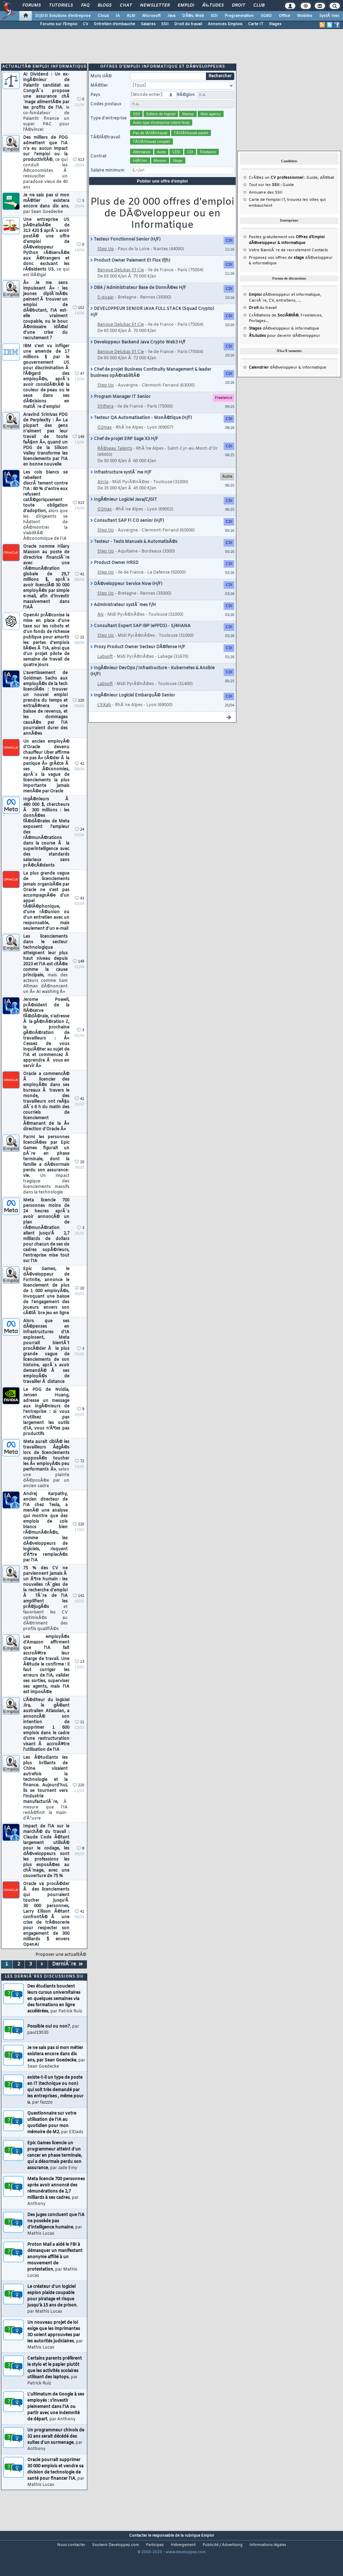 The height and width of the screenshot is (2576, 343). What do you see at coordinates (320, 263) in the screenshot?
I see `Contacts` at bounding box center [320, 263].